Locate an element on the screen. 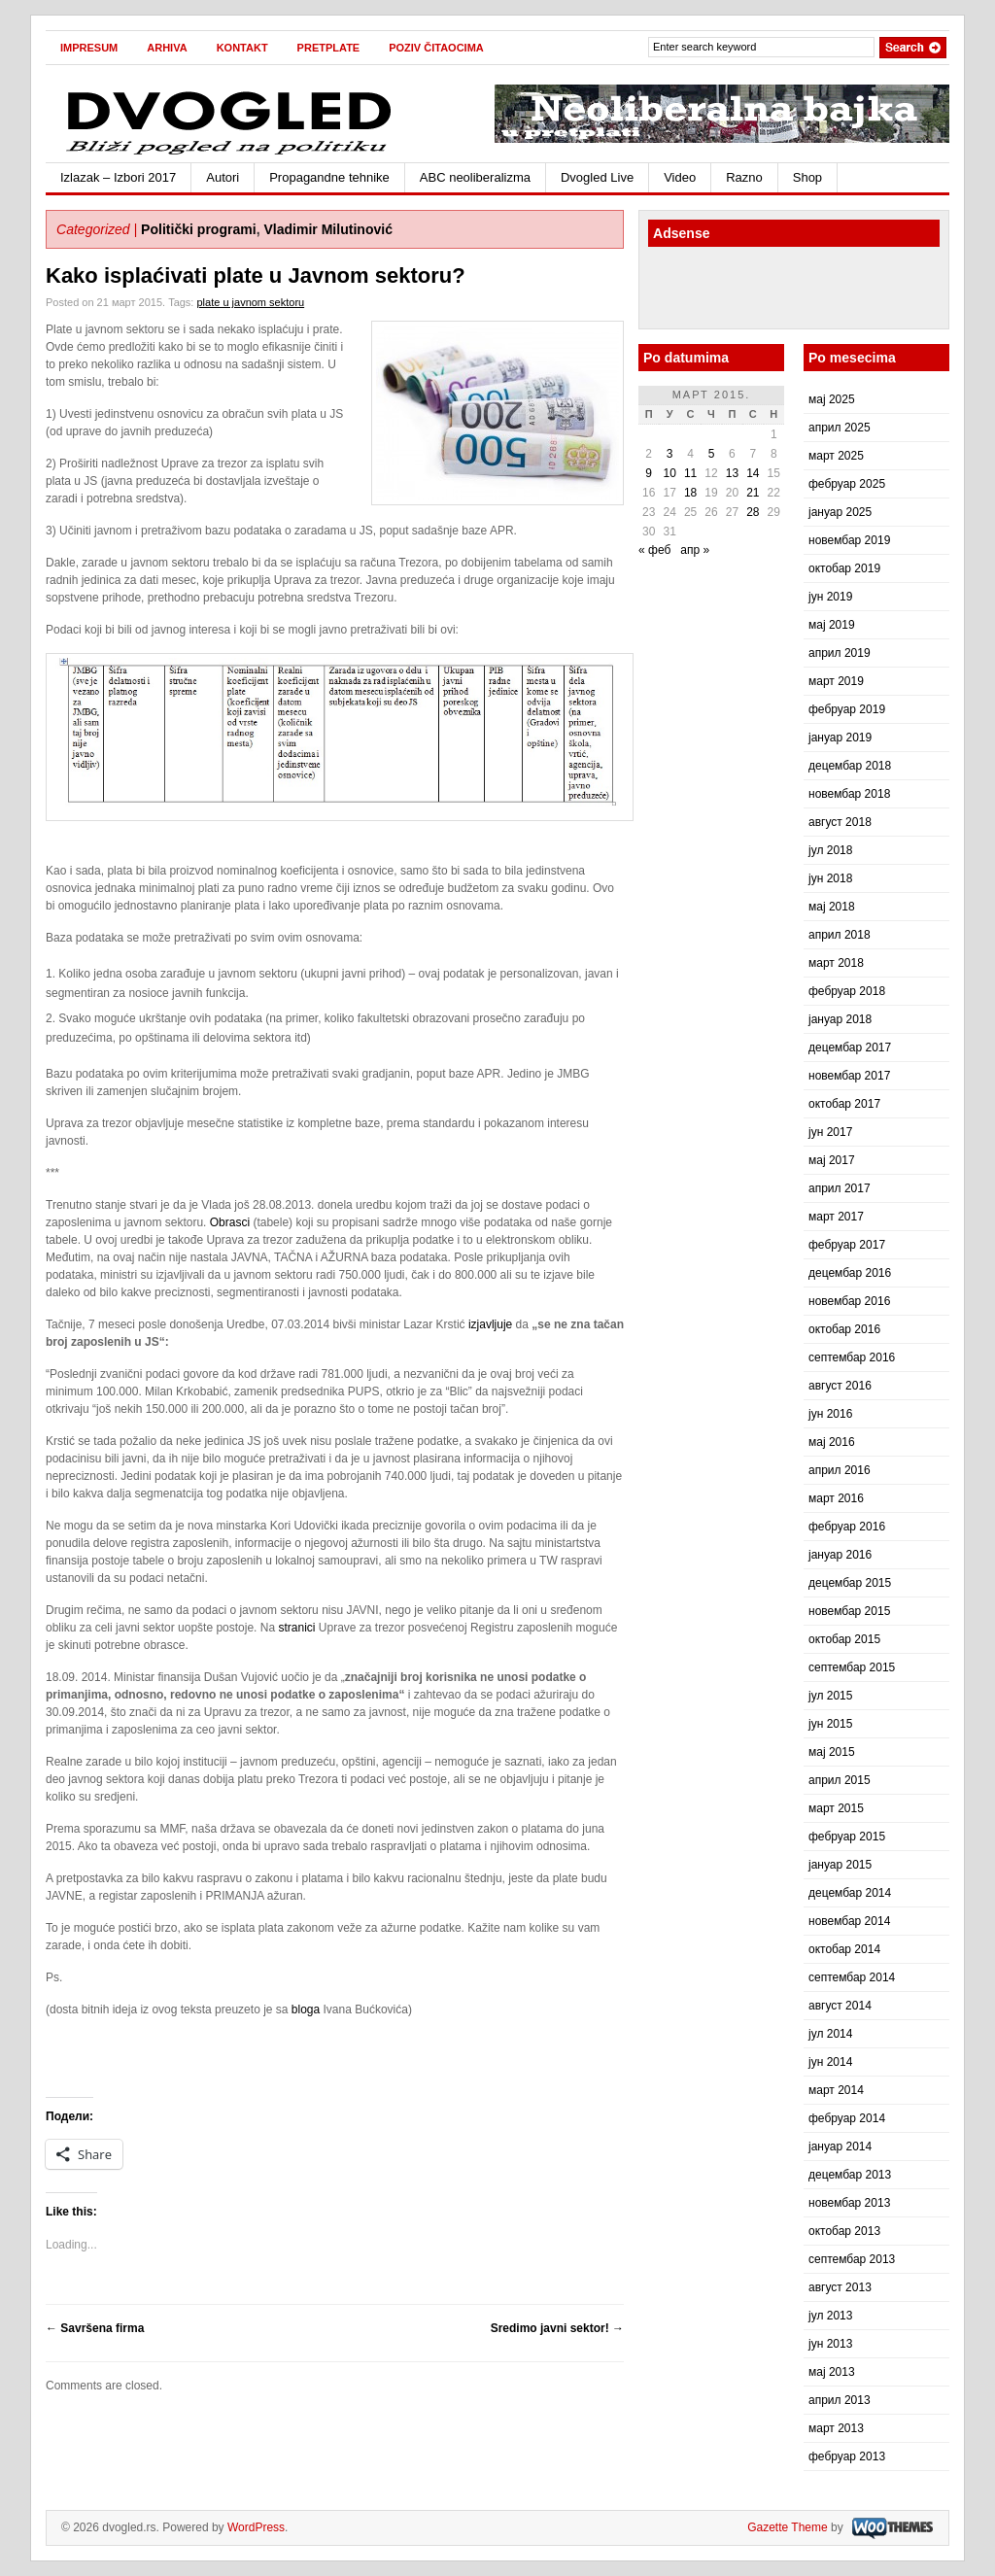  септембар 2015 is located at coordinates (851, 1667).